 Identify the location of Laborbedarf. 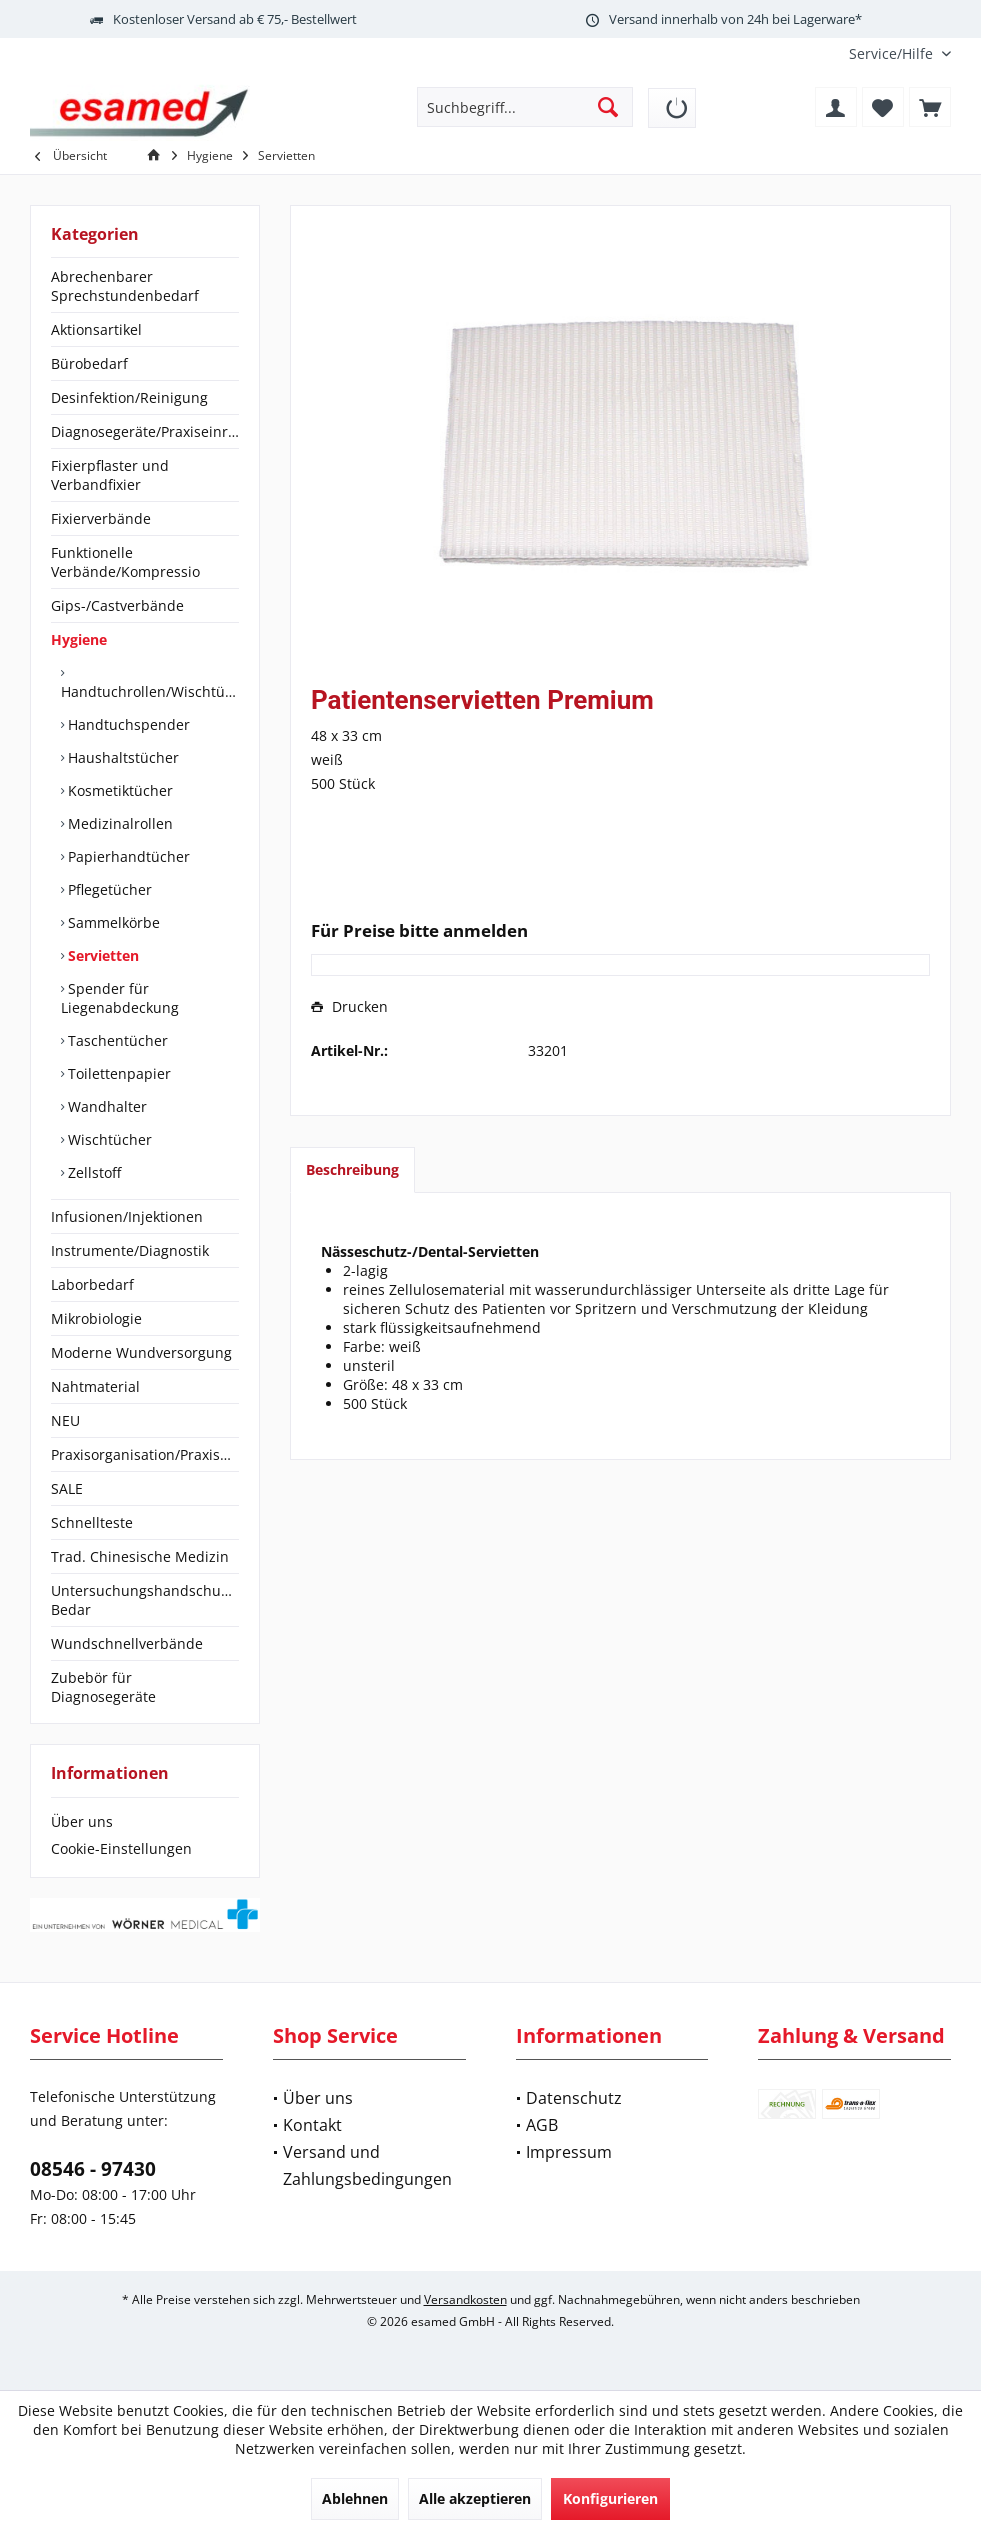
(92, 1284).